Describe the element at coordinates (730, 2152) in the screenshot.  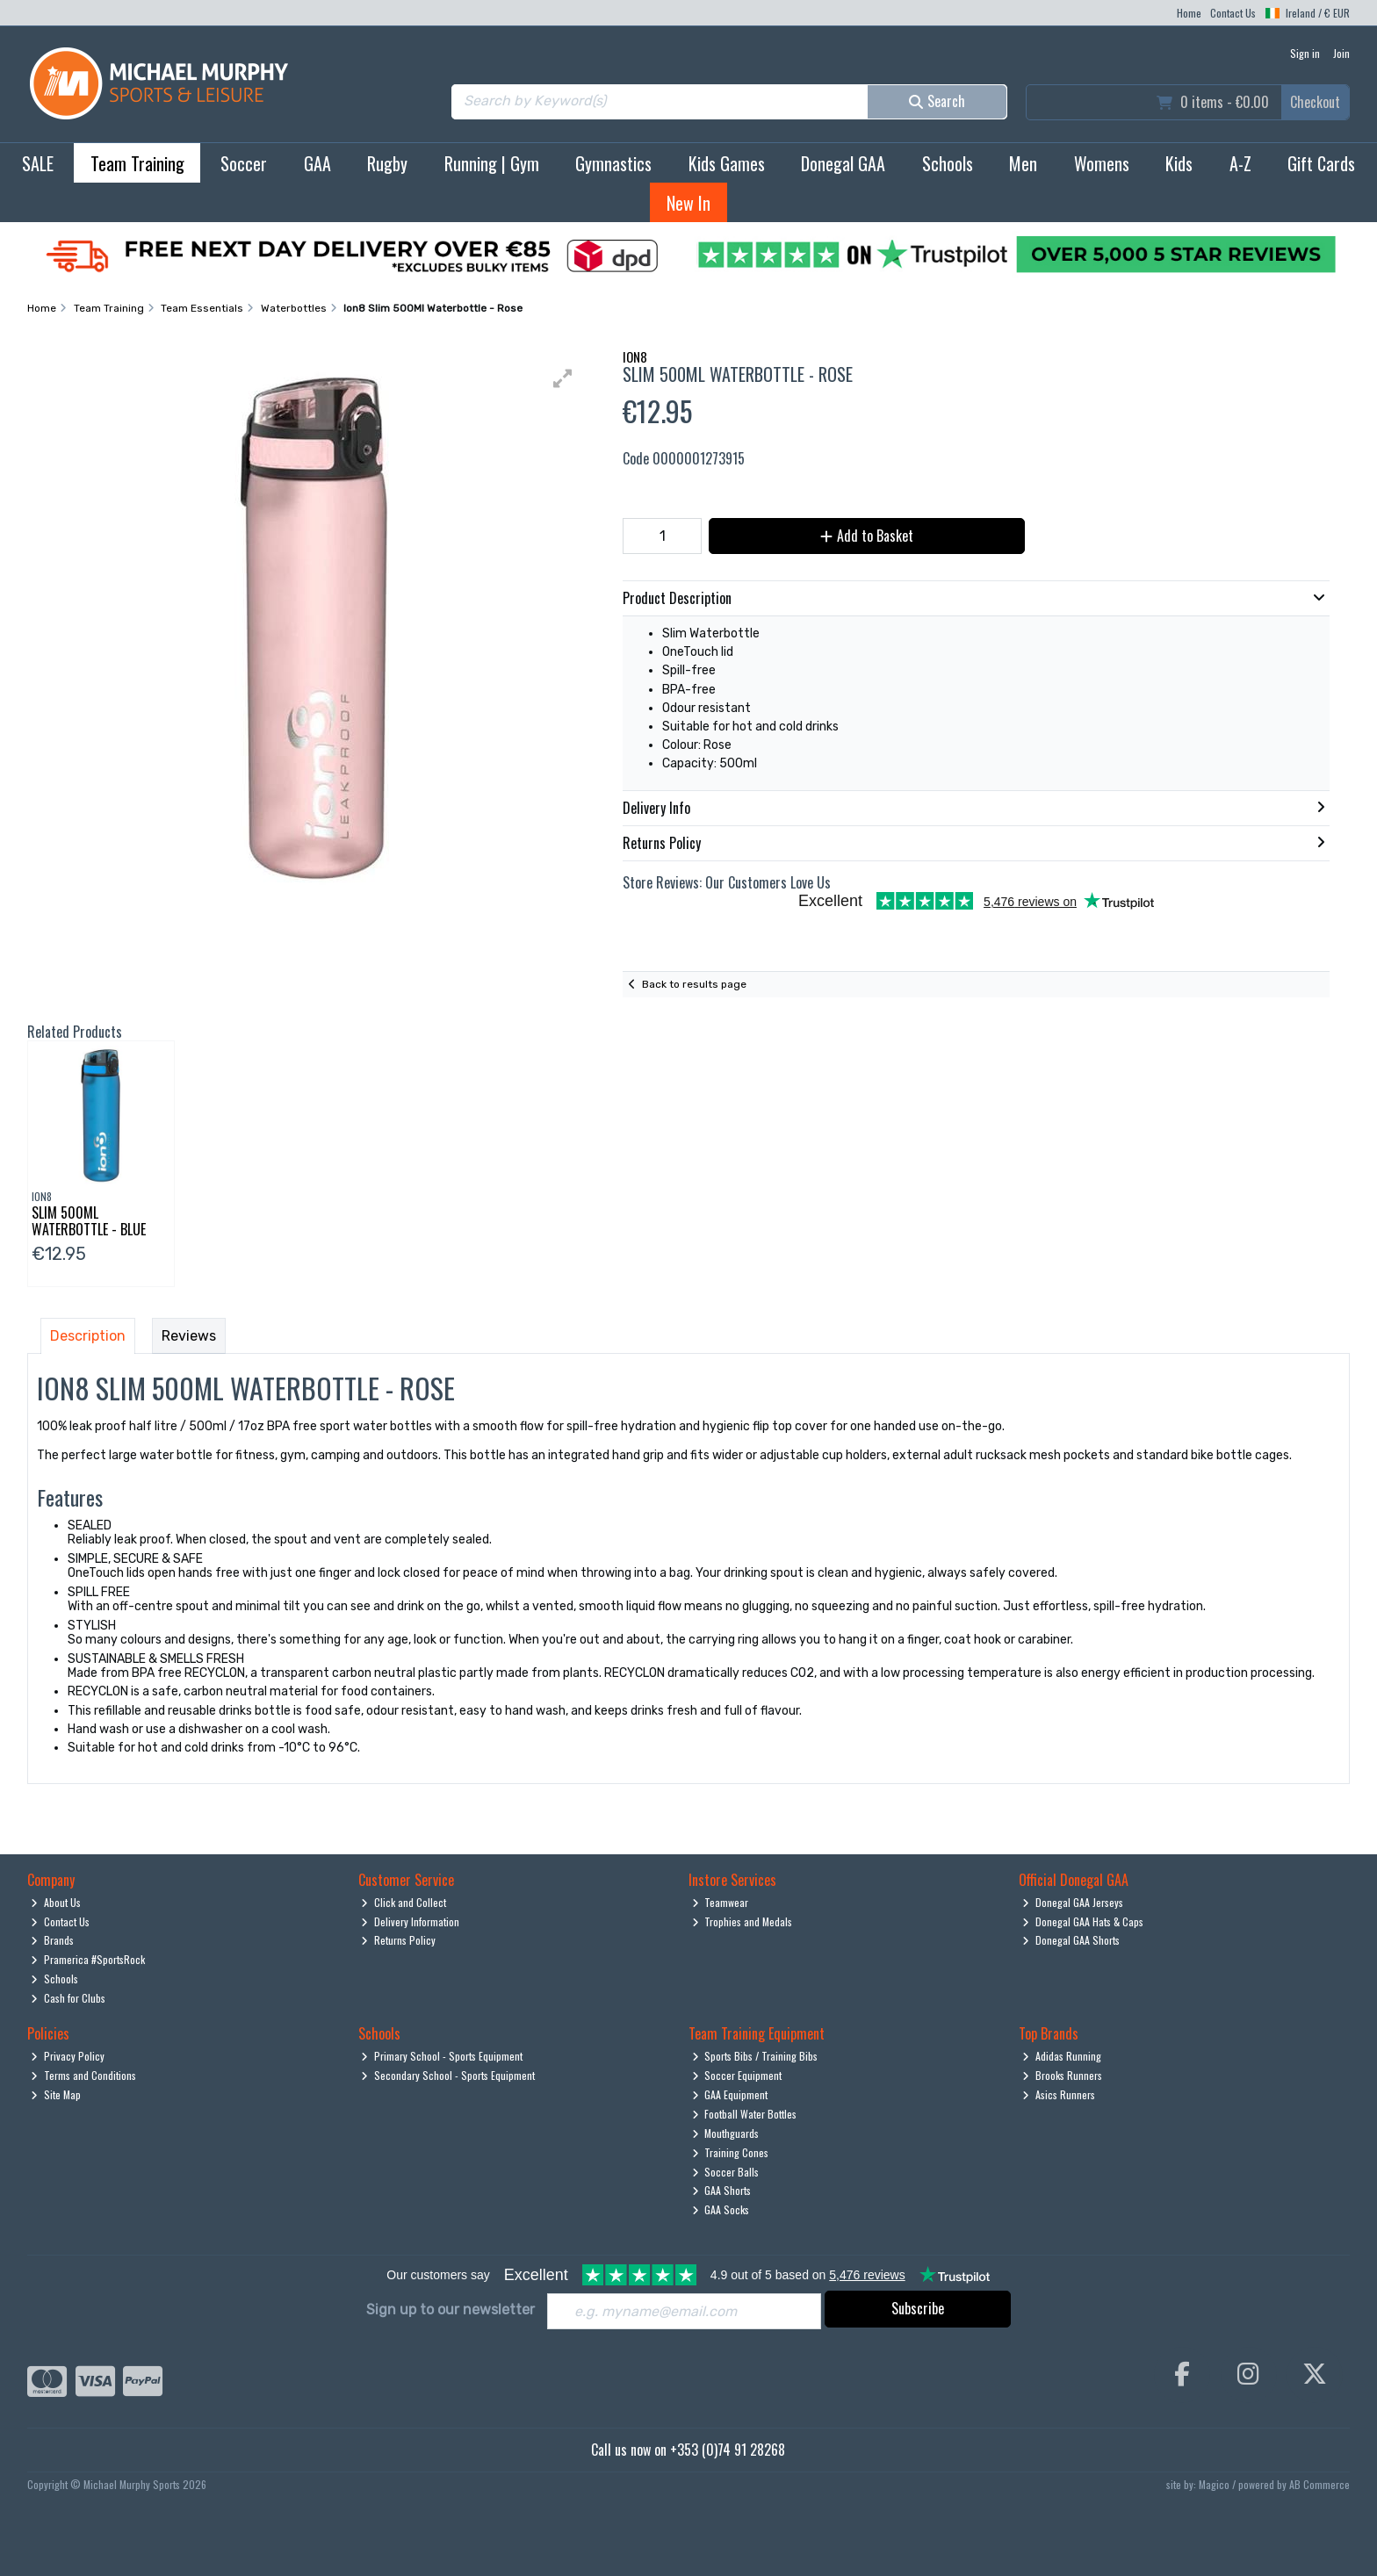
I see `Training Cones` at that location.